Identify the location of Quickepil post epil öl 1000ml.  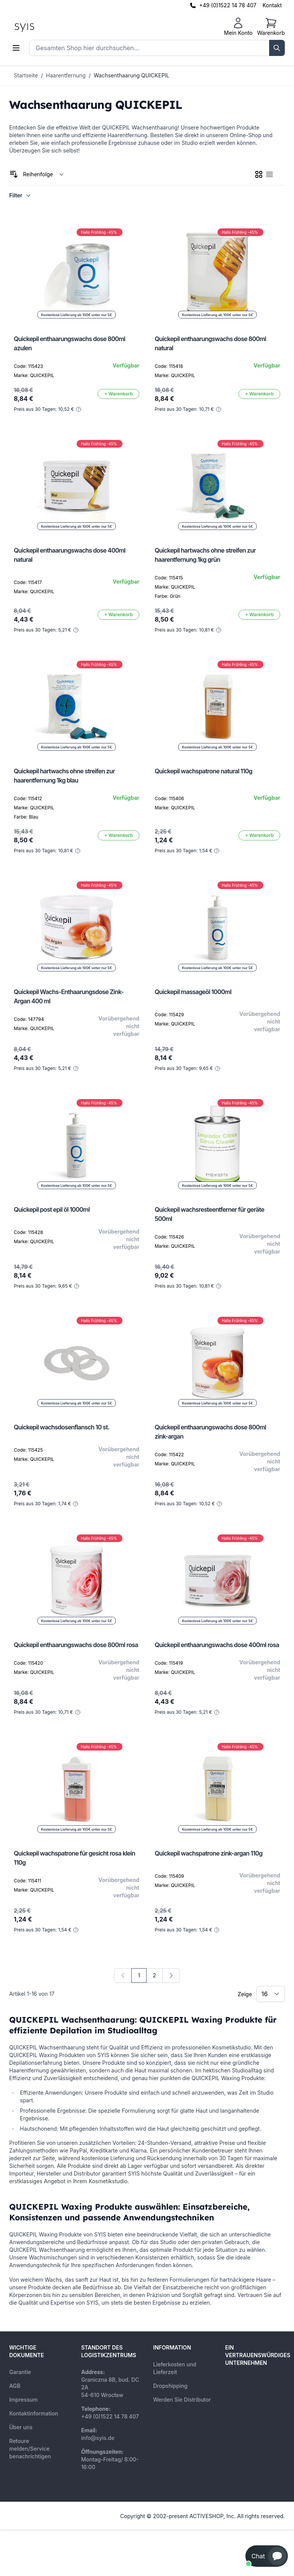
(52, 1209).